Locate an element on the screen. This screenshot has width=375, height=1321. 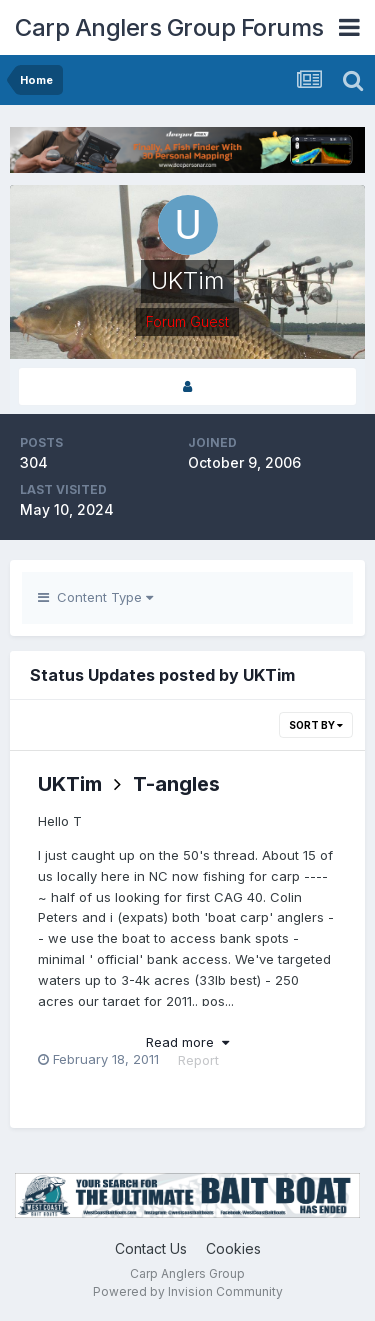
Powered by Invision Community is located at coordinates (188, 1291).